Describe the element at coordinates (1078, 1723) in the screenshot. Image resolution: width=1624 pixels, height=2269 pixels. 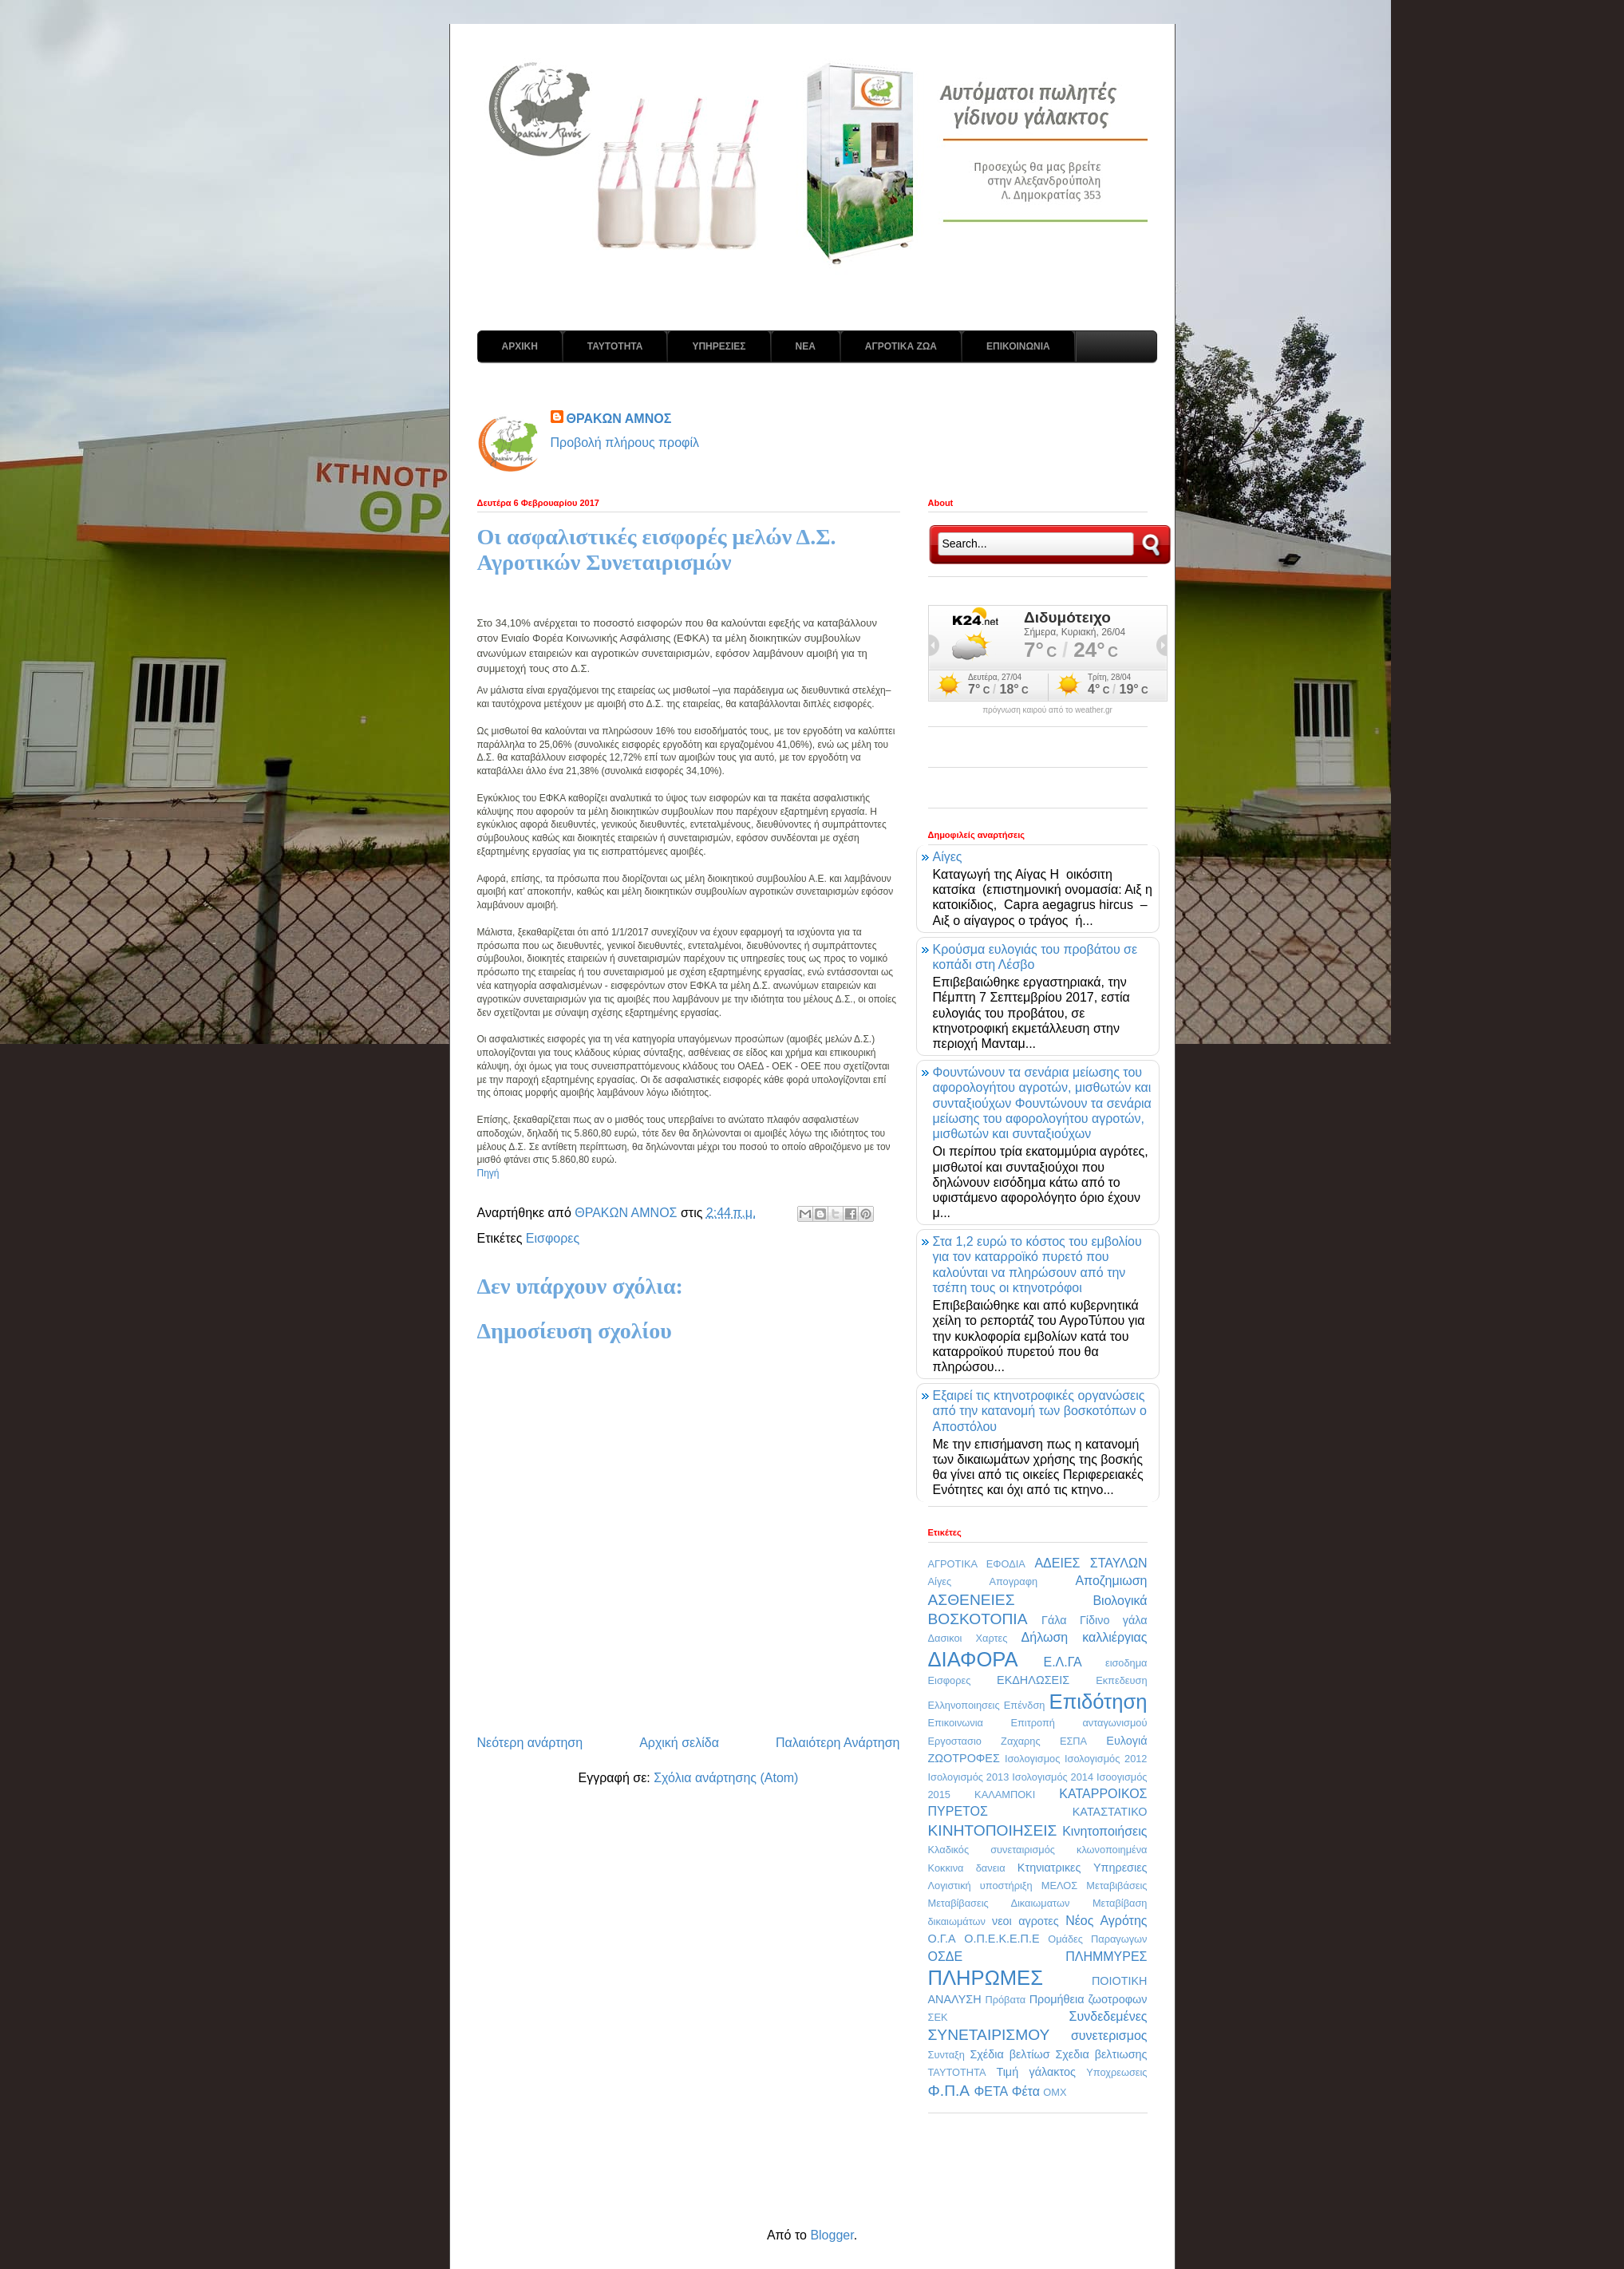
I see `Επιτροπή ανταγωνισμού` at that location.